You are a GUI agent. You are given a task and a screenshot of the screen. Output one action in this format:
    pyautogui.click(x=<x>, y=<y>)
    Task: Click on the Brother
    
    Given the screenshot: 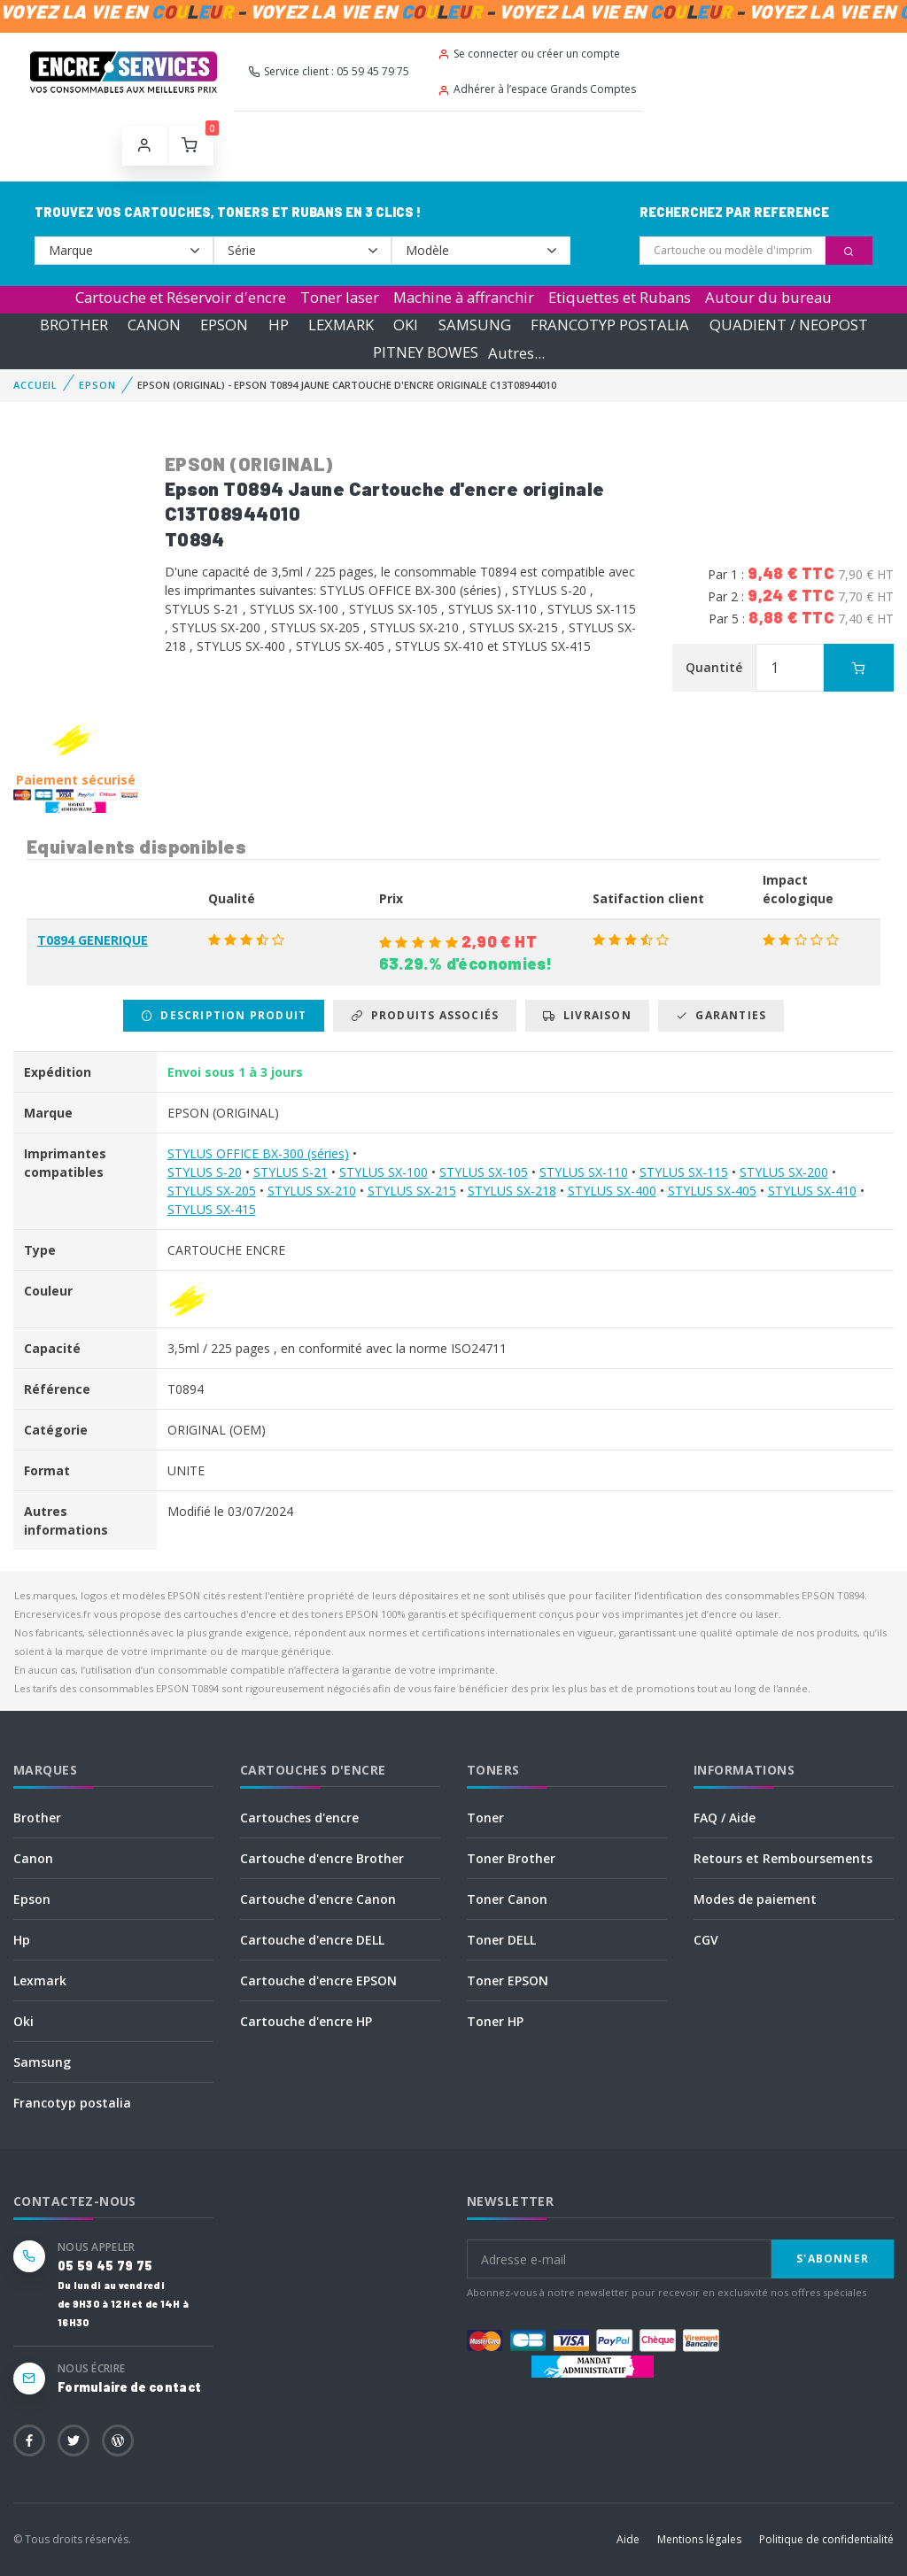 What is the action you would take?
    pyautogui.click(x=37, y=1817)
    